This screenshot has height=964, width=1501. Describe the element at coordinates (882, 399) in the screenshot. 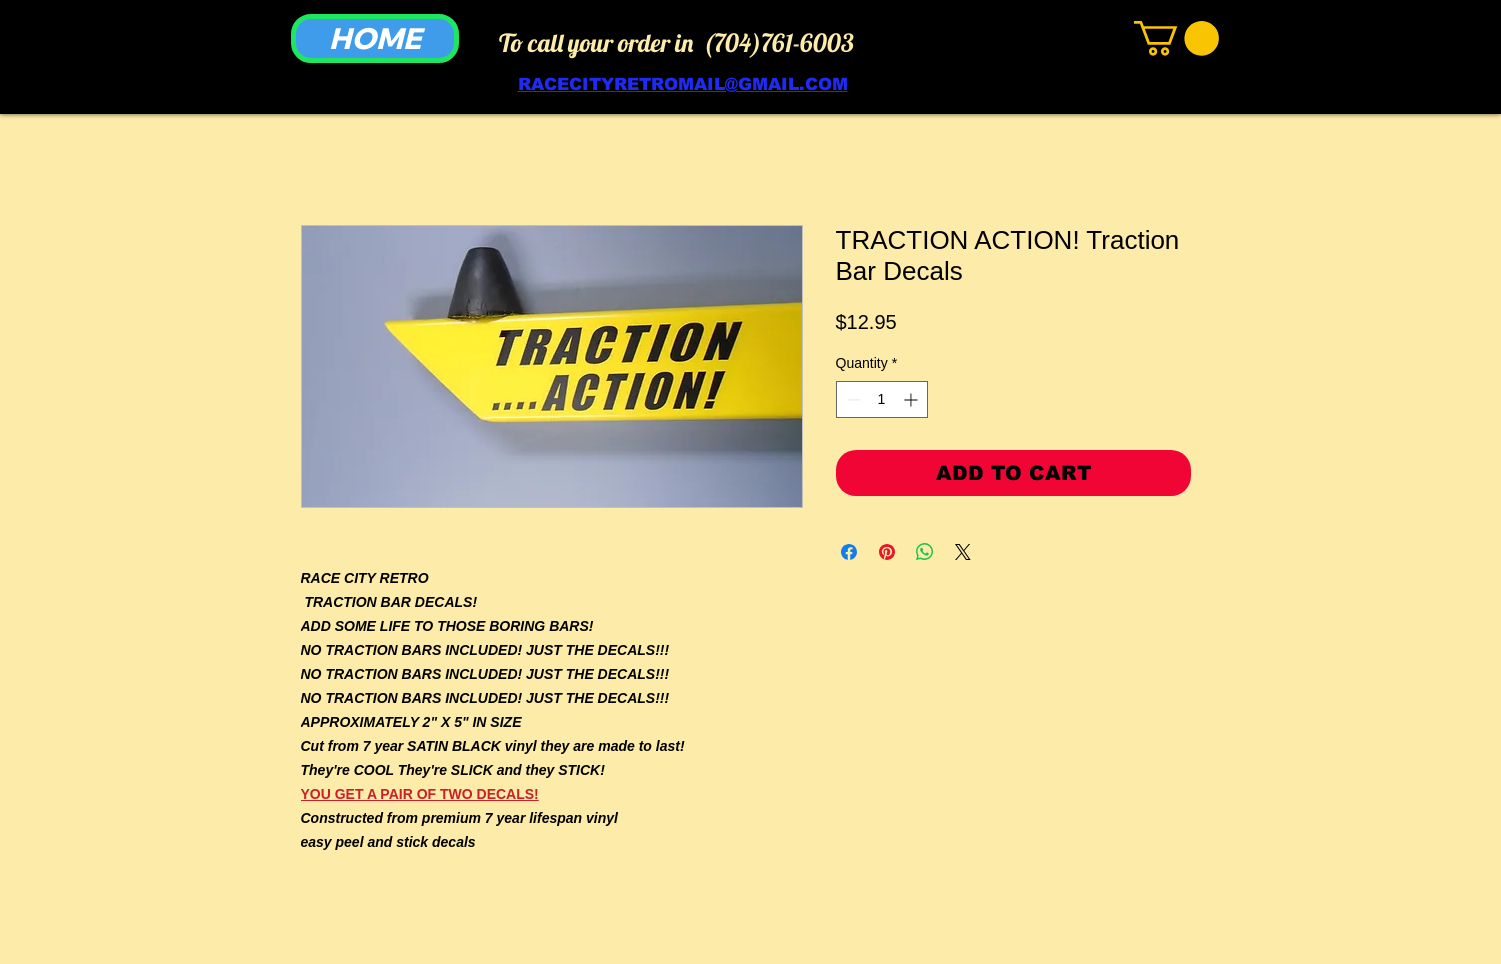

I see `[spinbutton]` at that location.